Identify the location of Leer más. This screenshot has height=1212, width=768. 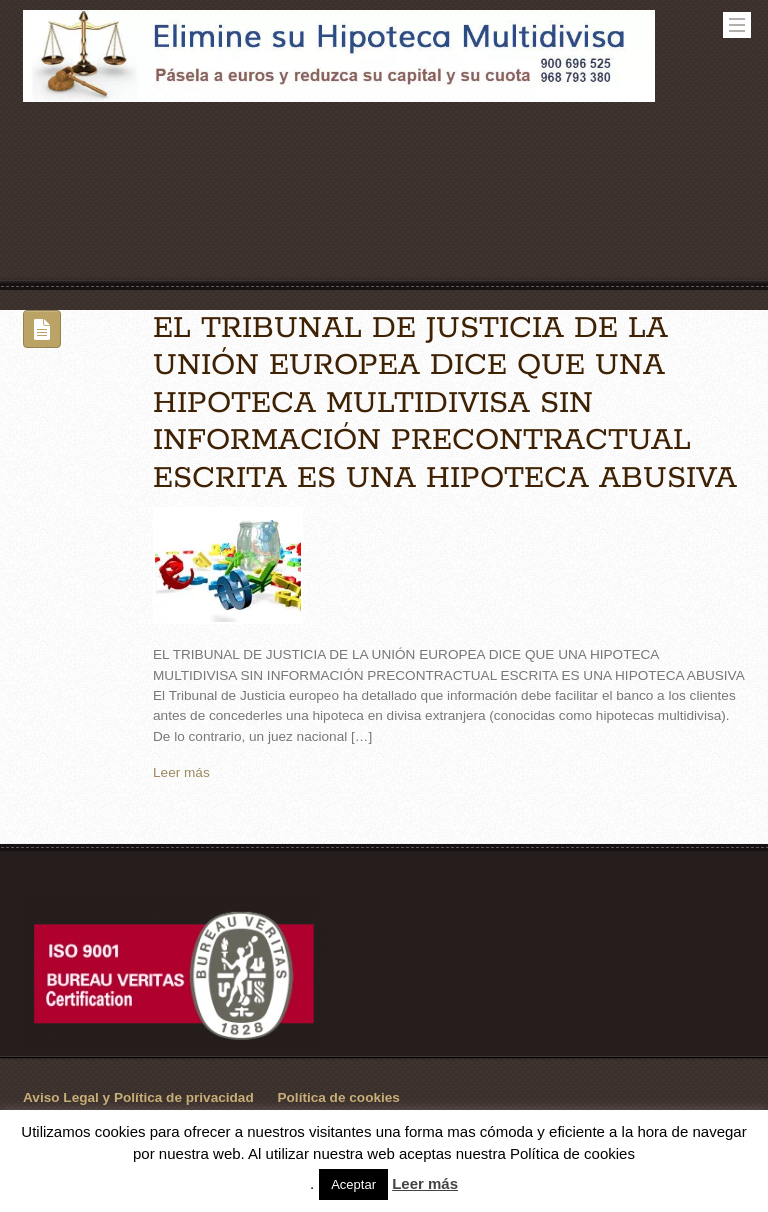
(181, 772).